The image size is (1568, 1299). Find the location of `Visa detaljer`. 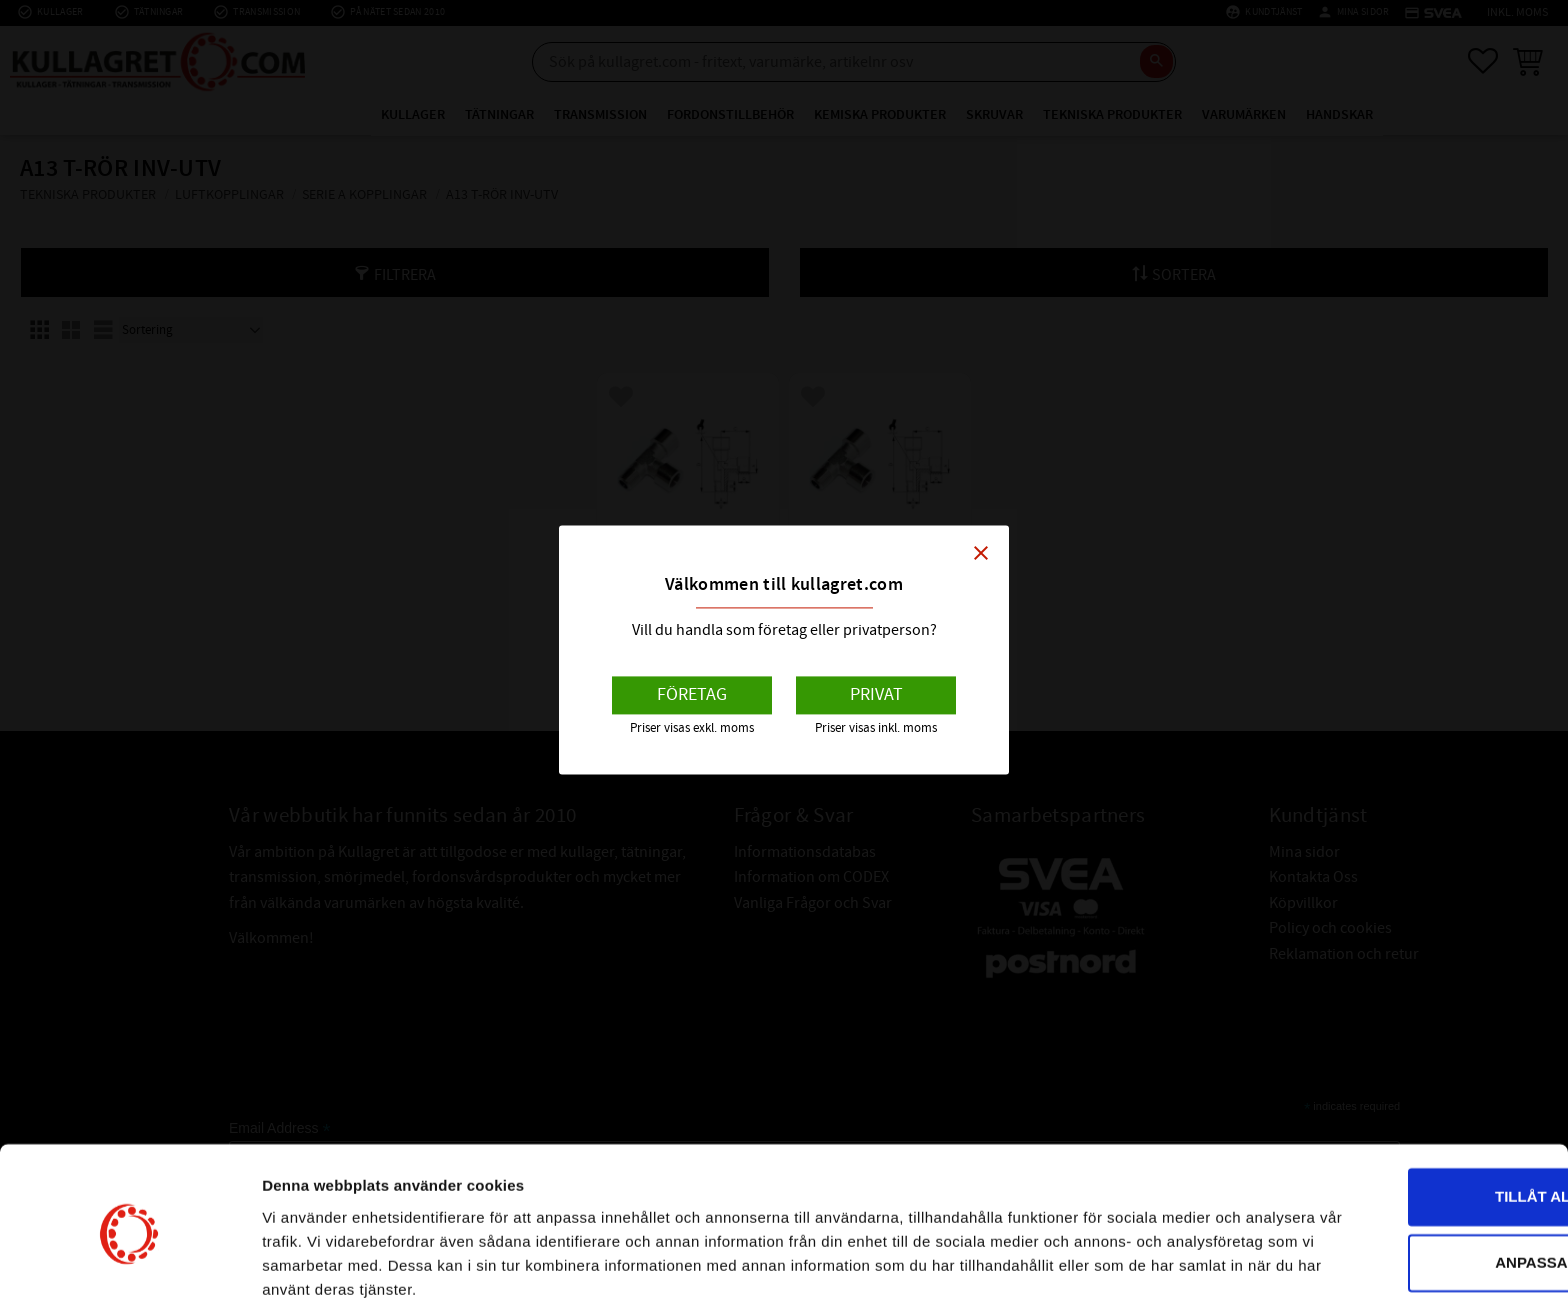

Visa detaljer is located at coordinates (306, 1259).